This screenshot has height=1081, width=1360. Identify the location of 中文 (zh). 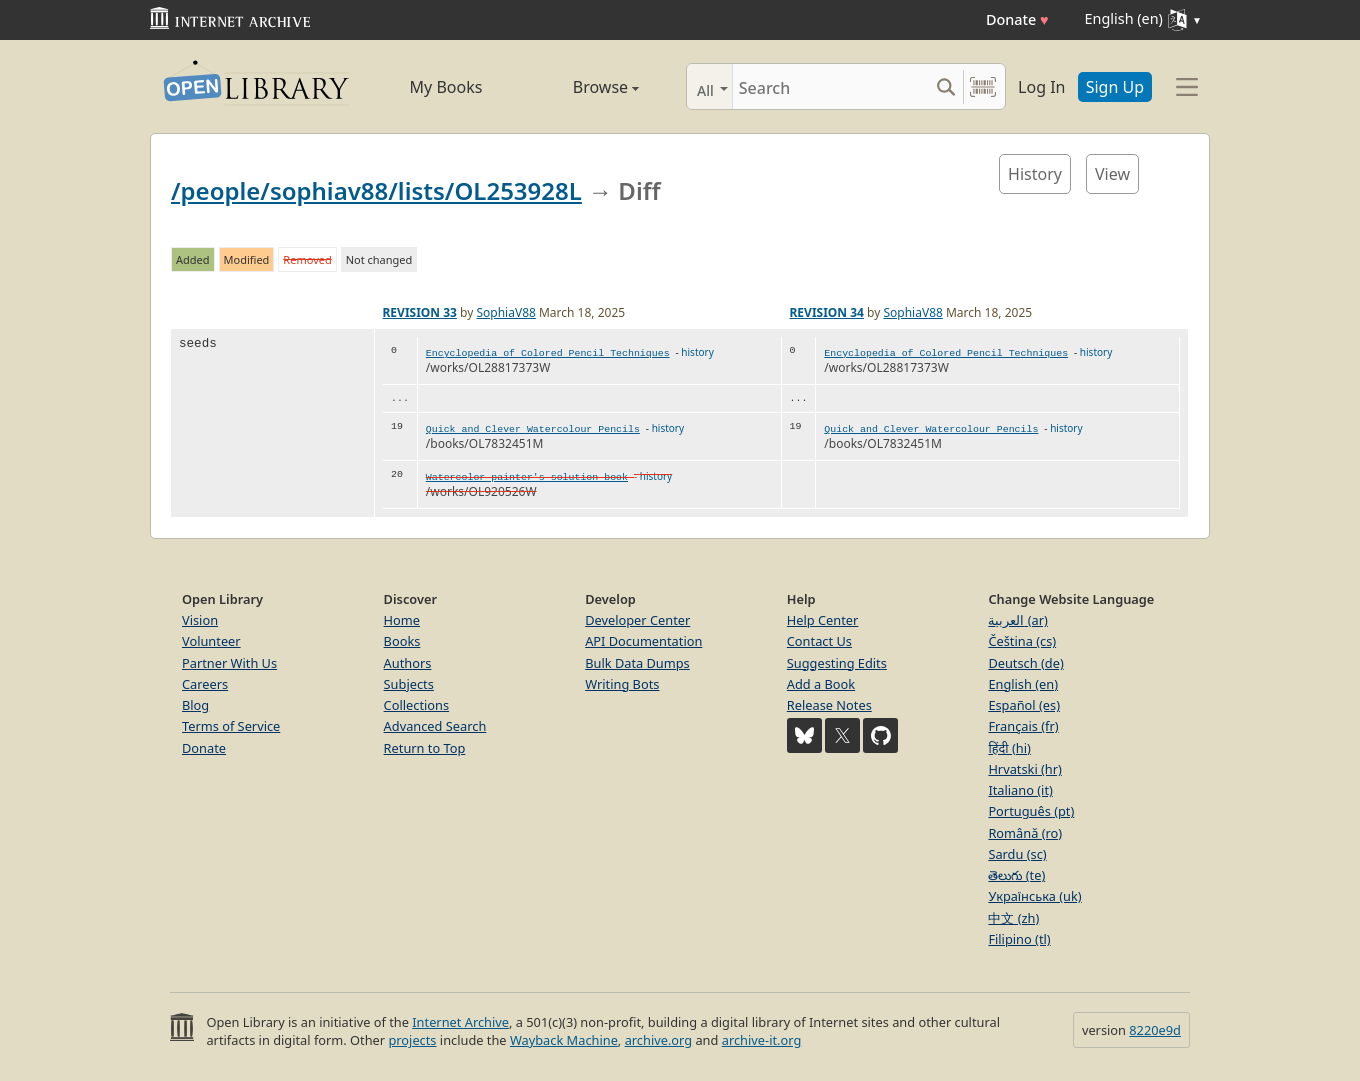
(1013, 918).